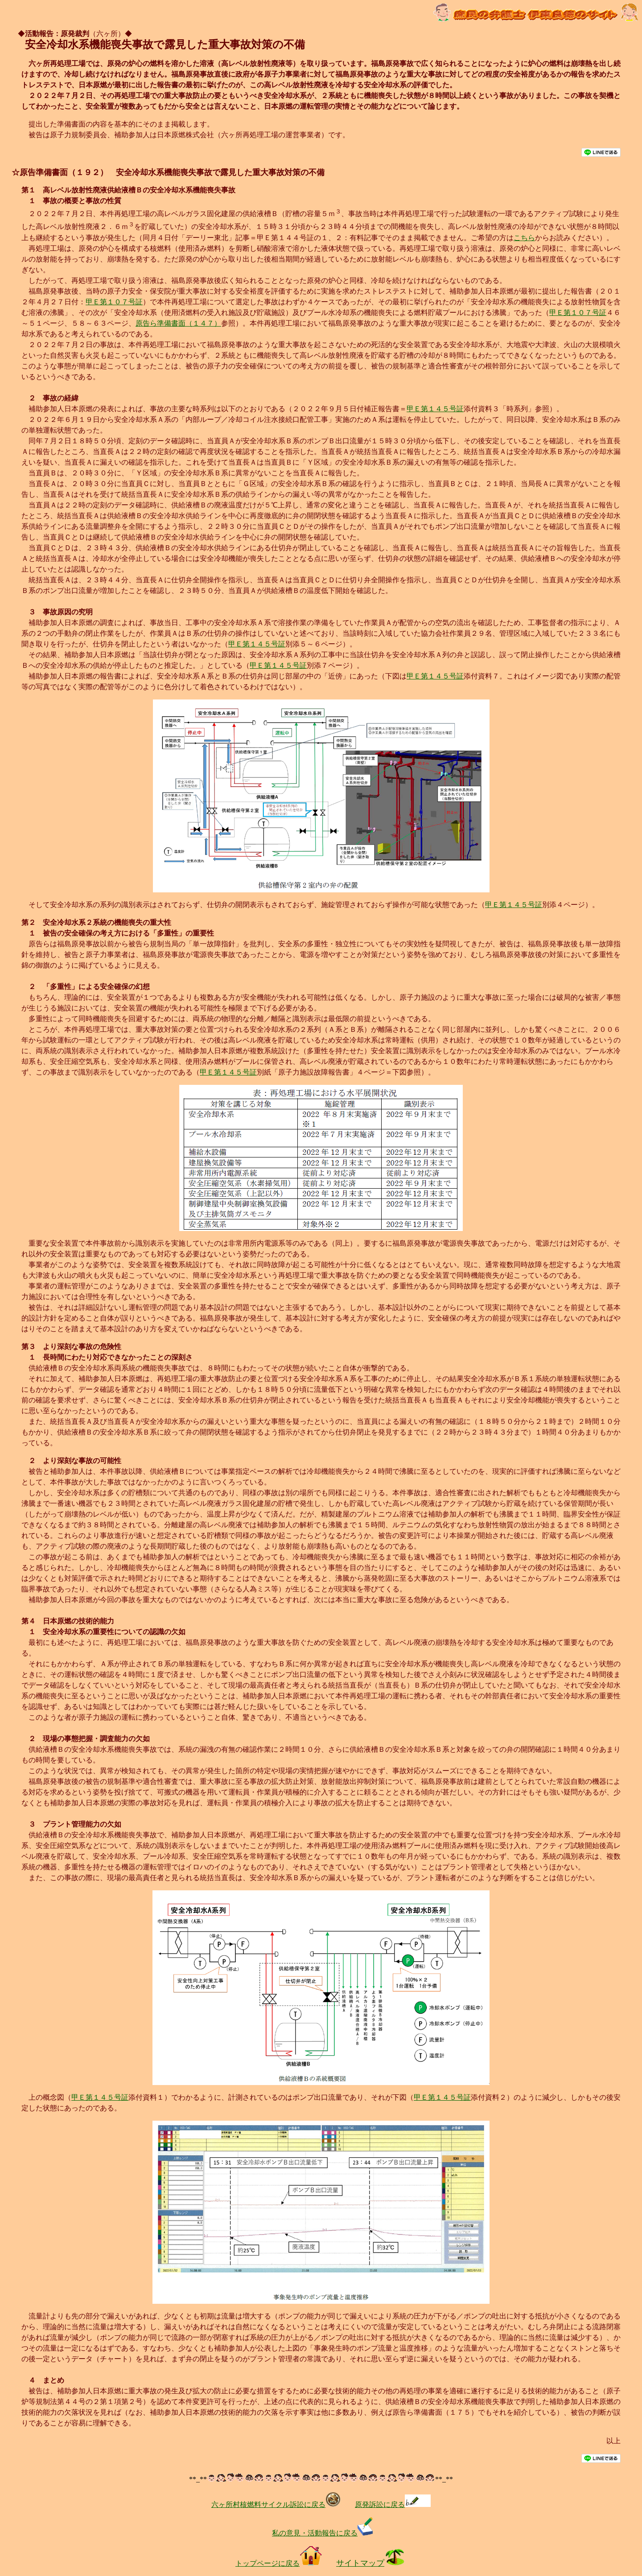 The height and width of the screenshot is (2576, 642). I want to click on 甲Ｅ第１０７号証, so click(114, 302).